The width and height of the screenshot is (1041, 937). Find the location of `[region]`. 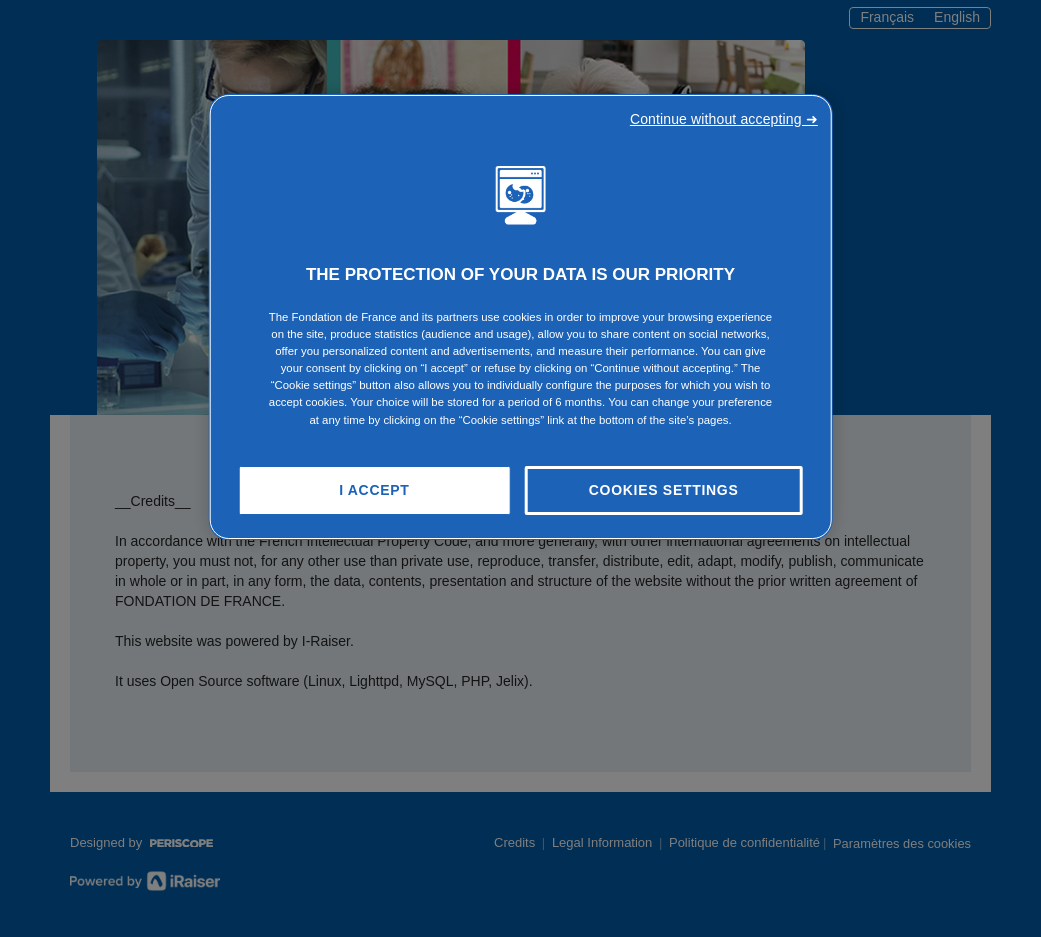

[region] is located at coordinates (520, 317).